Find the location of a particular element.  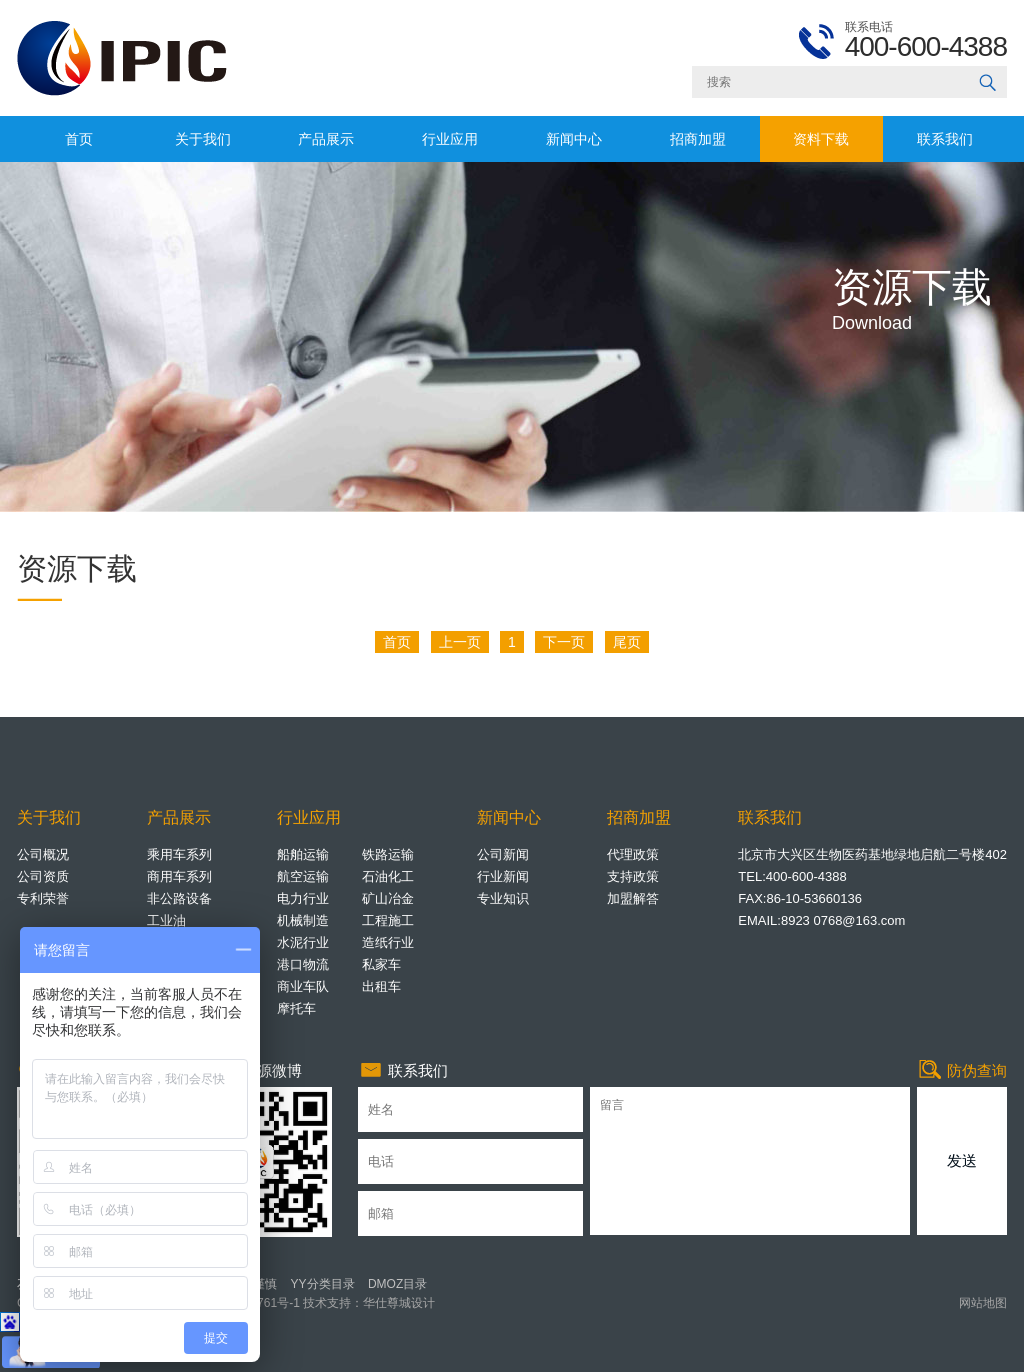

专利荣誉 is located at coordinates (43, 898).